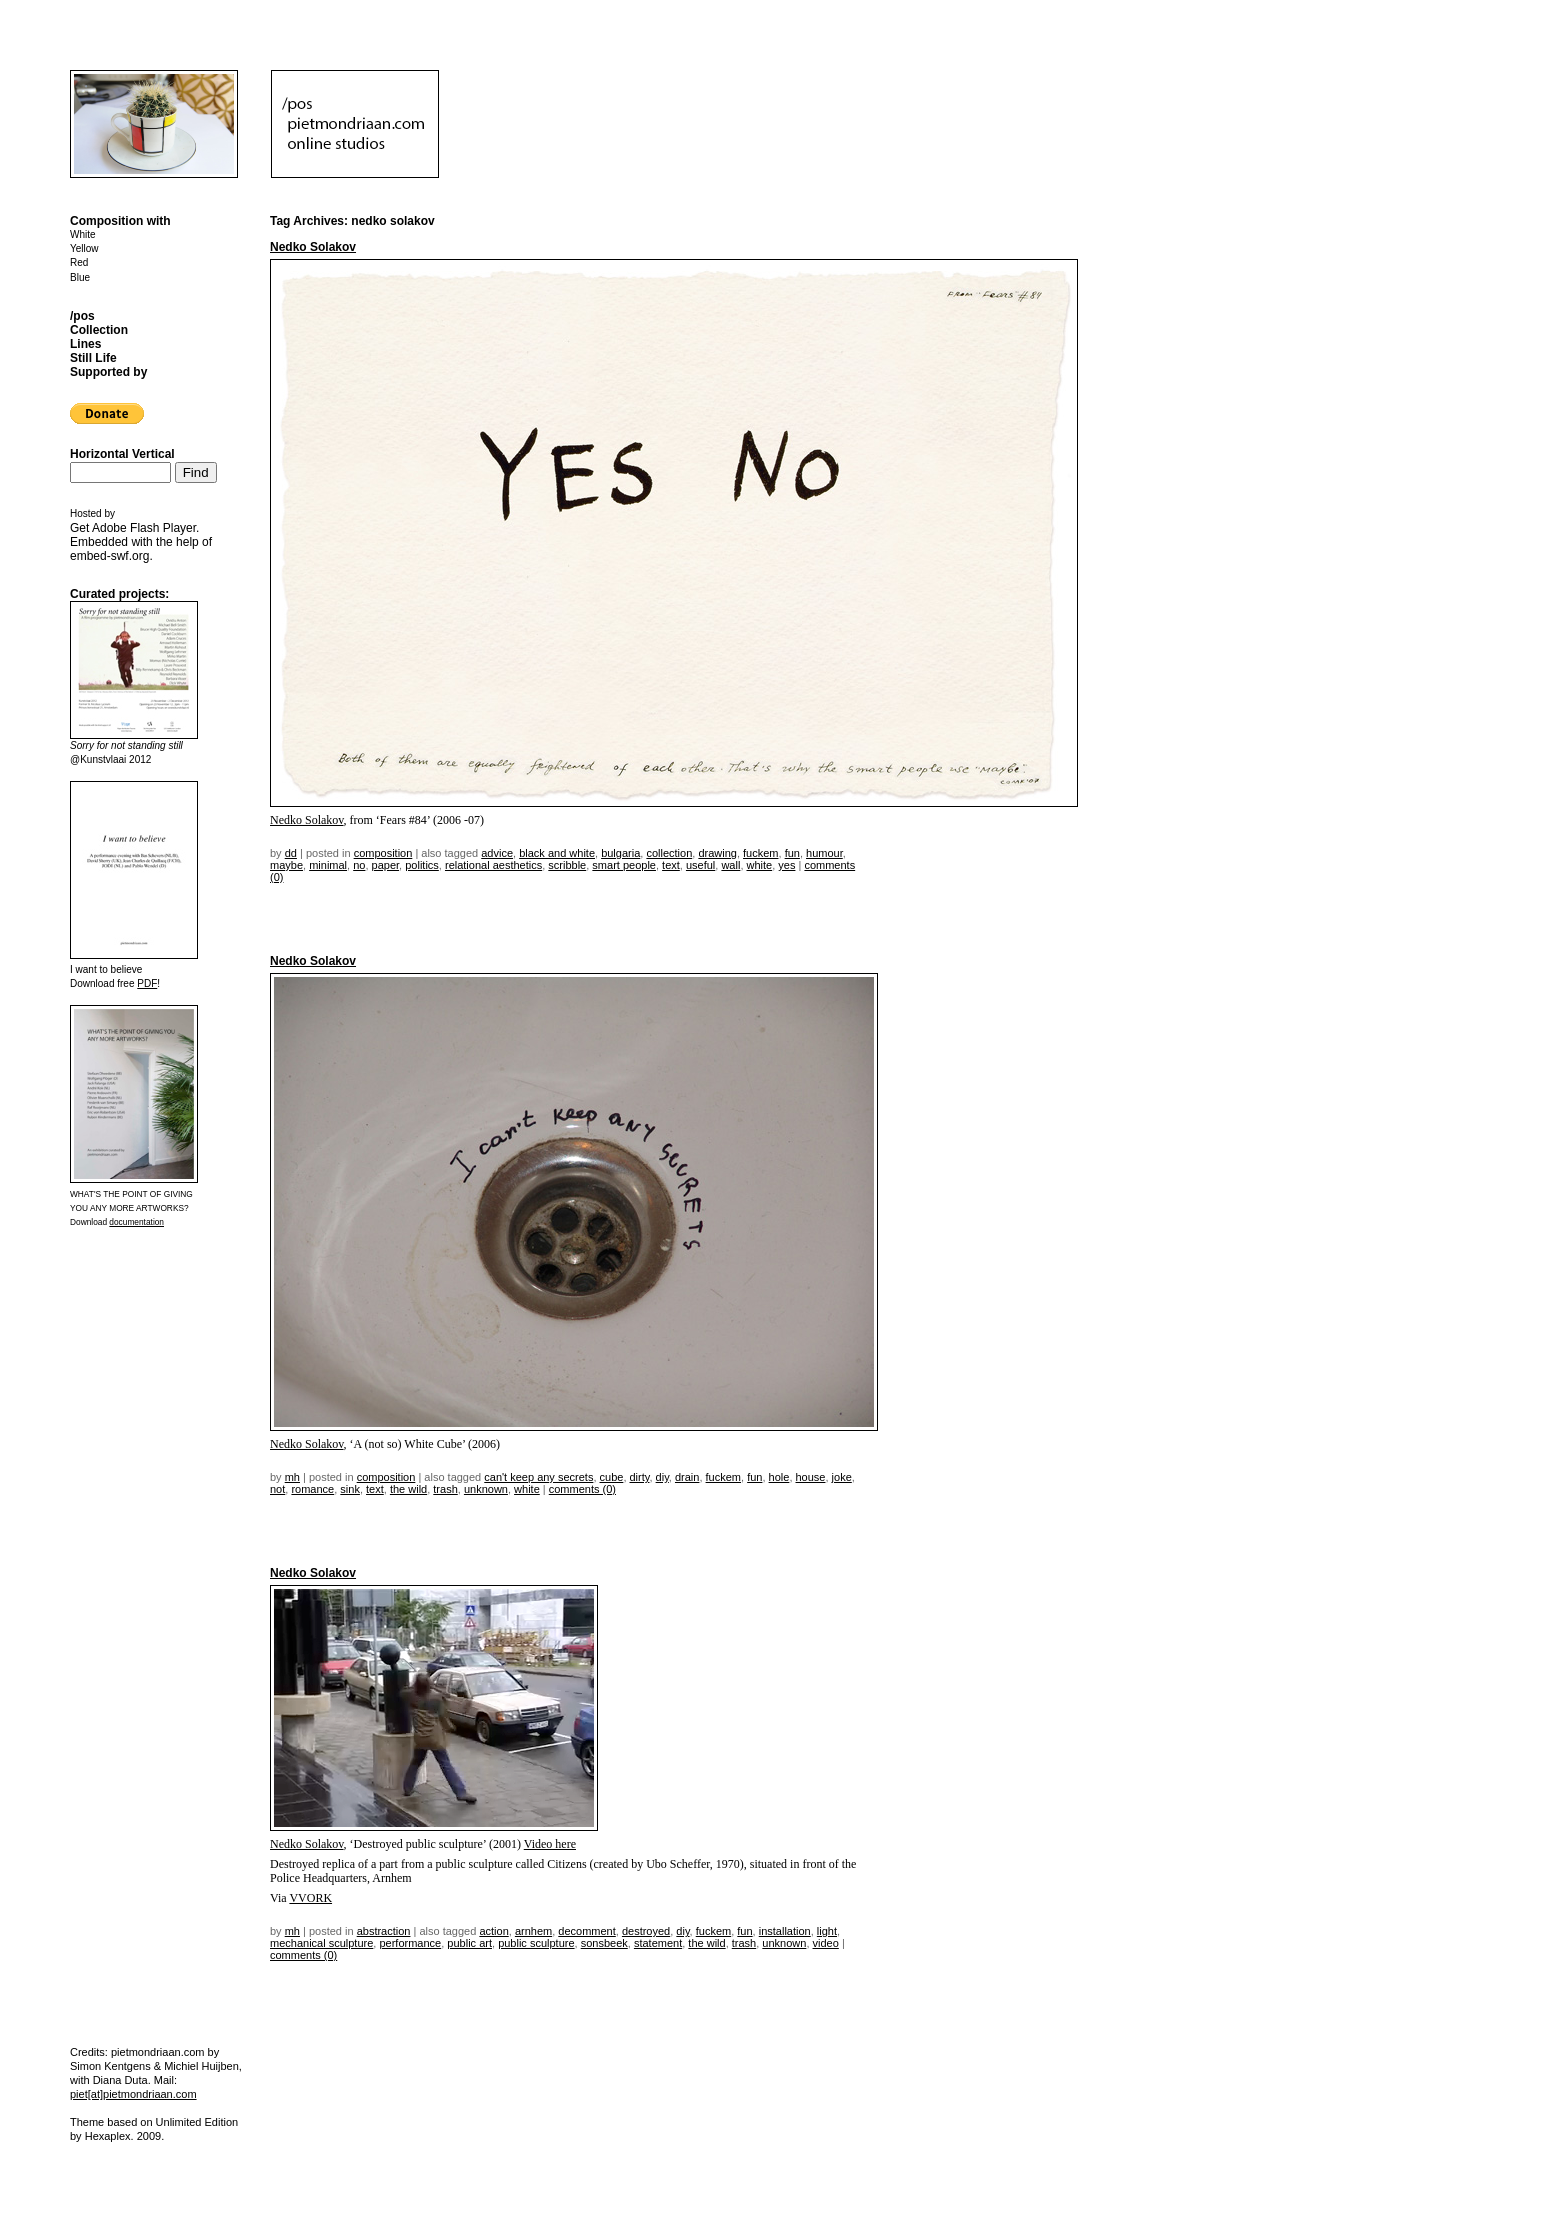 The image size is (1568, 2213). What do you see at coordinates (826, 1943) in the screenshot?
I see `video` at bounding box center [826, 1943].